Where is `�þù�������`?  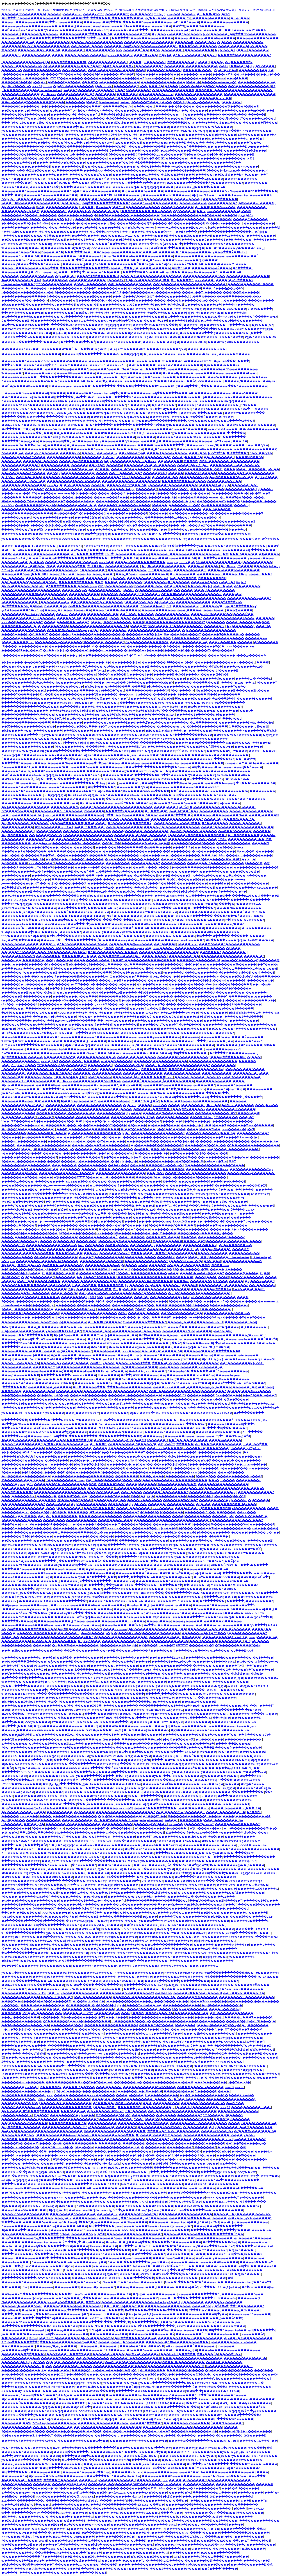
�þù������� is located at coordinates (182, 574).